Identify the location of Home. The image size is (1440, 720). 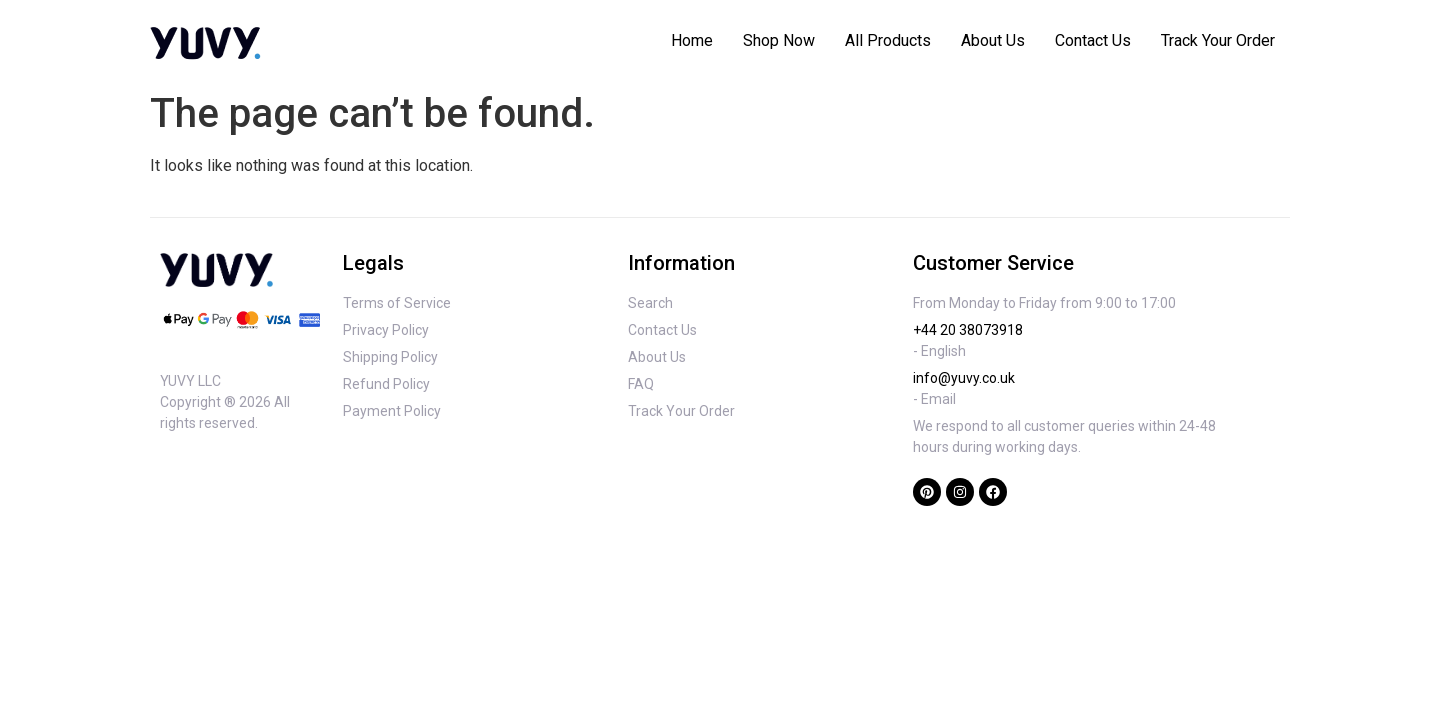
(692, 40).